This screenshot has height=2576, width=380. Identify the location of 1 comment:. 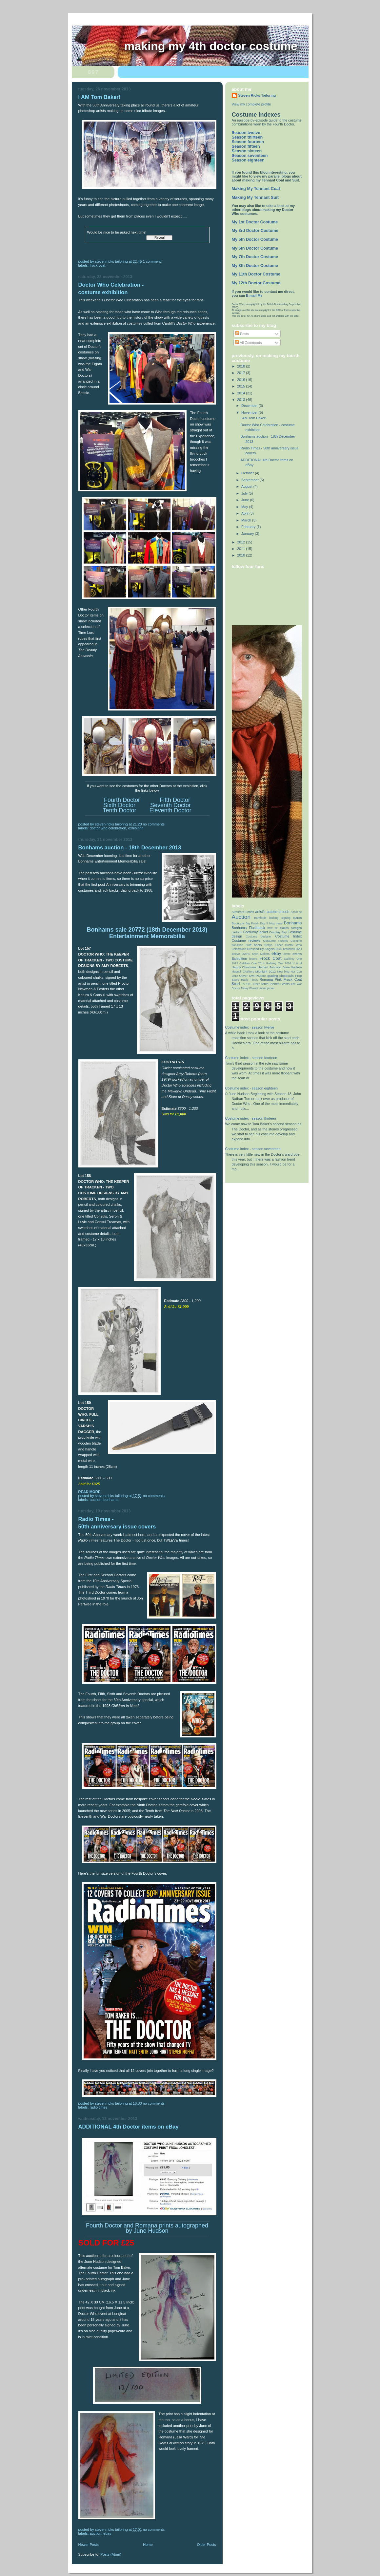
(153, 261).